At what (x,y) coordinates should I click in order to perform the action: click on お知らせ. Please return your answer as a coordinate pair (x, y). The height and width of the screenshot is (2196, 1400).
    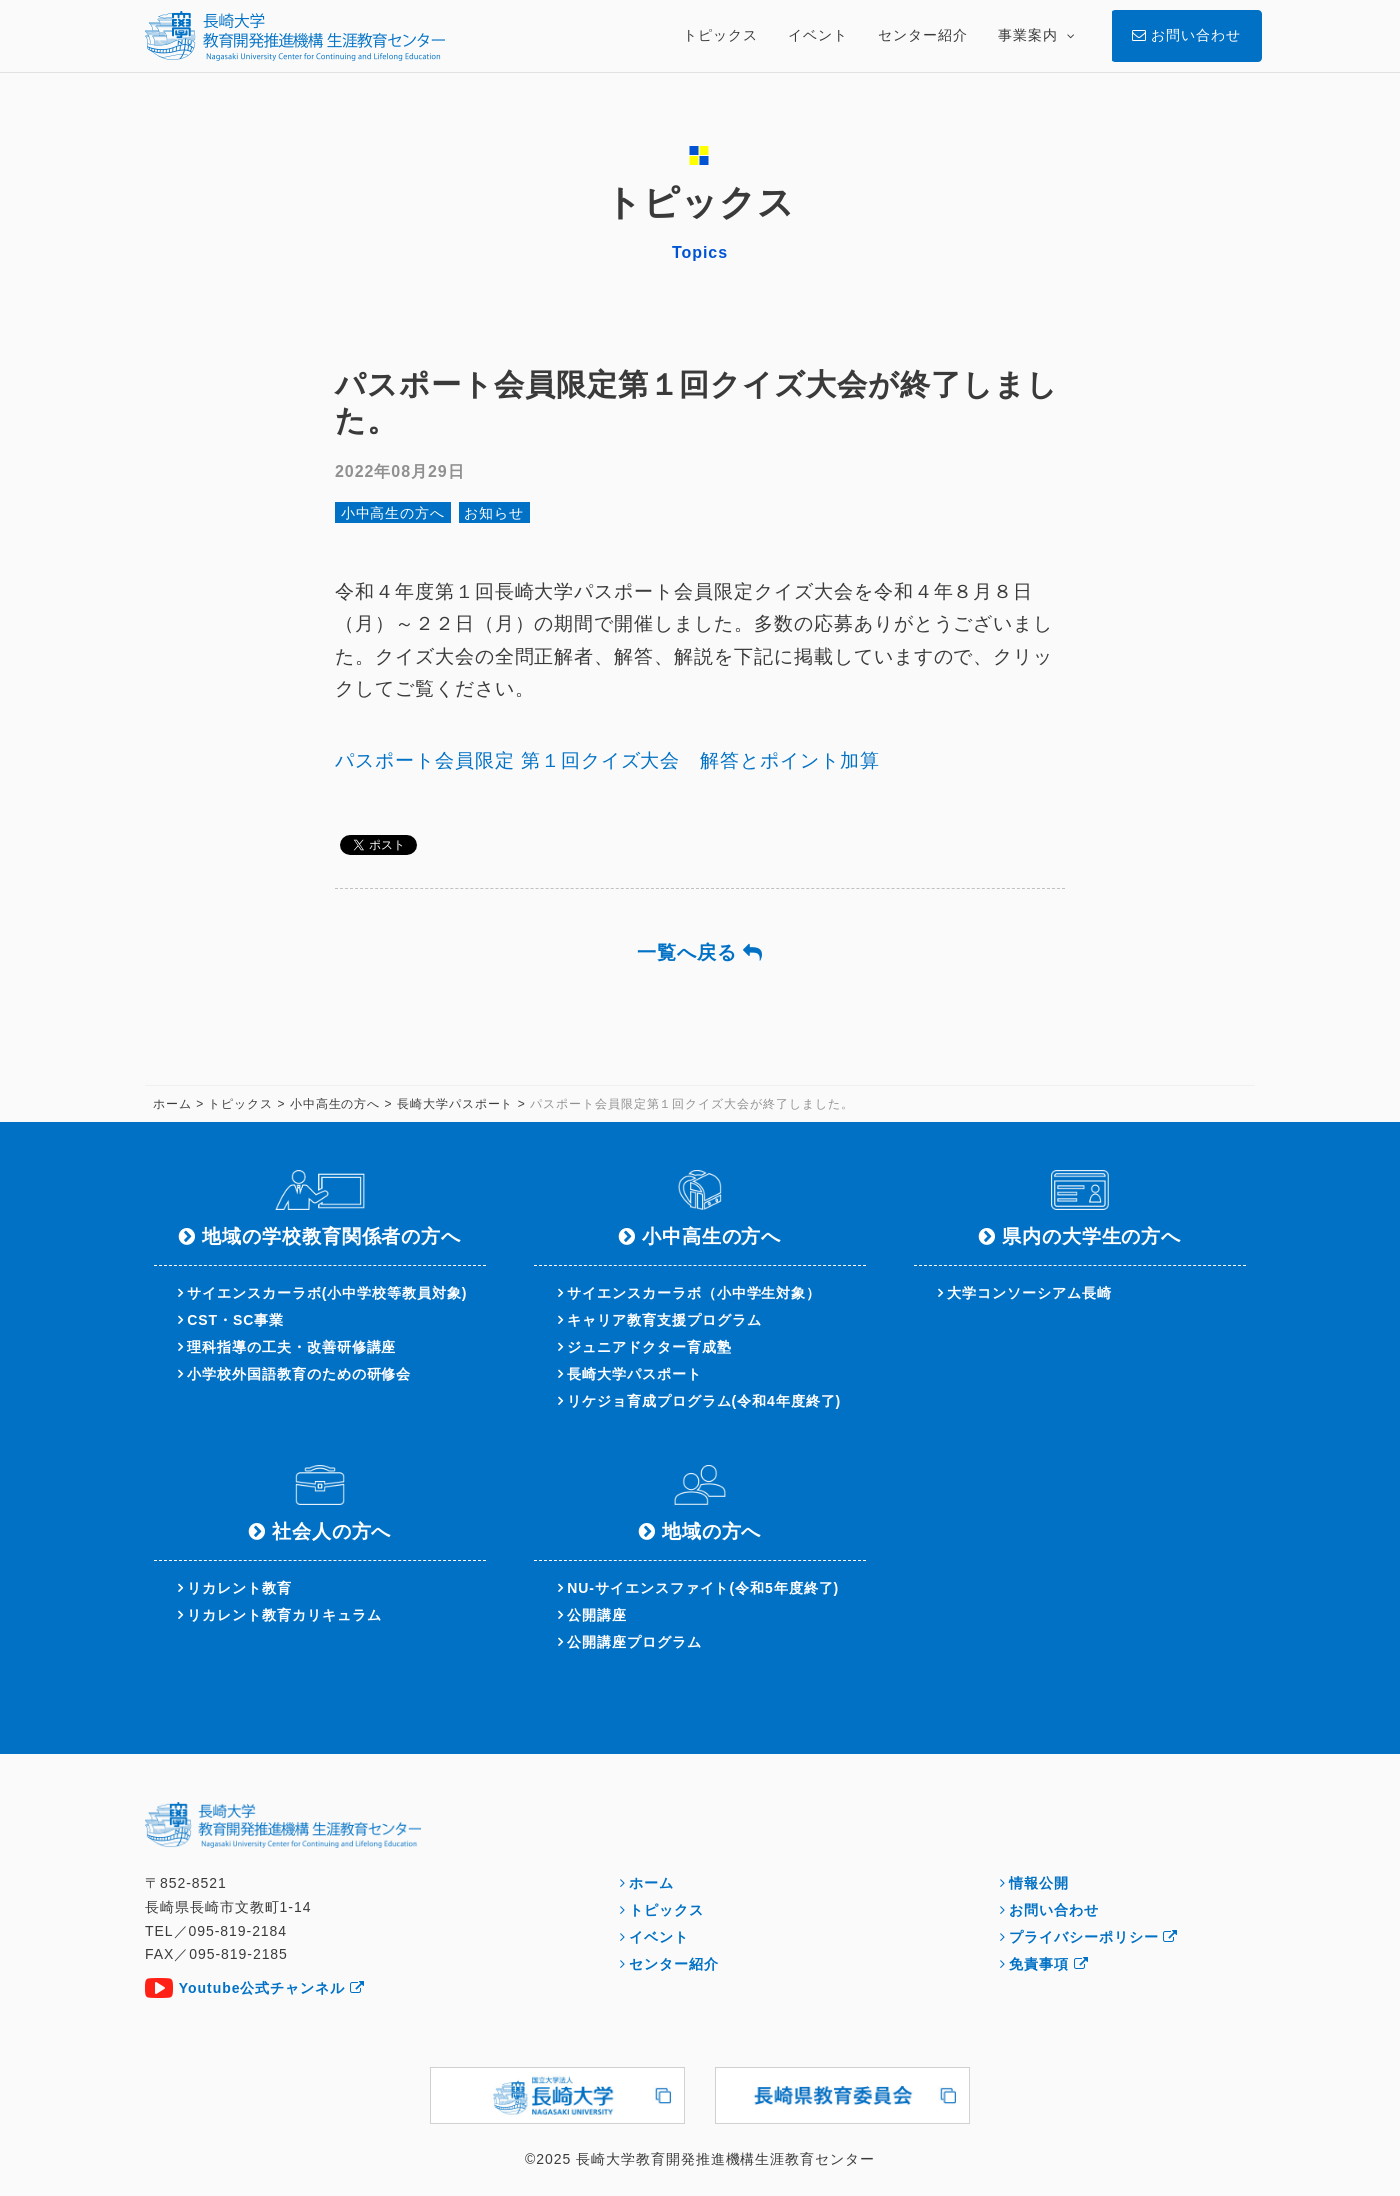
    Looking at the image, I should click on (494, 513).